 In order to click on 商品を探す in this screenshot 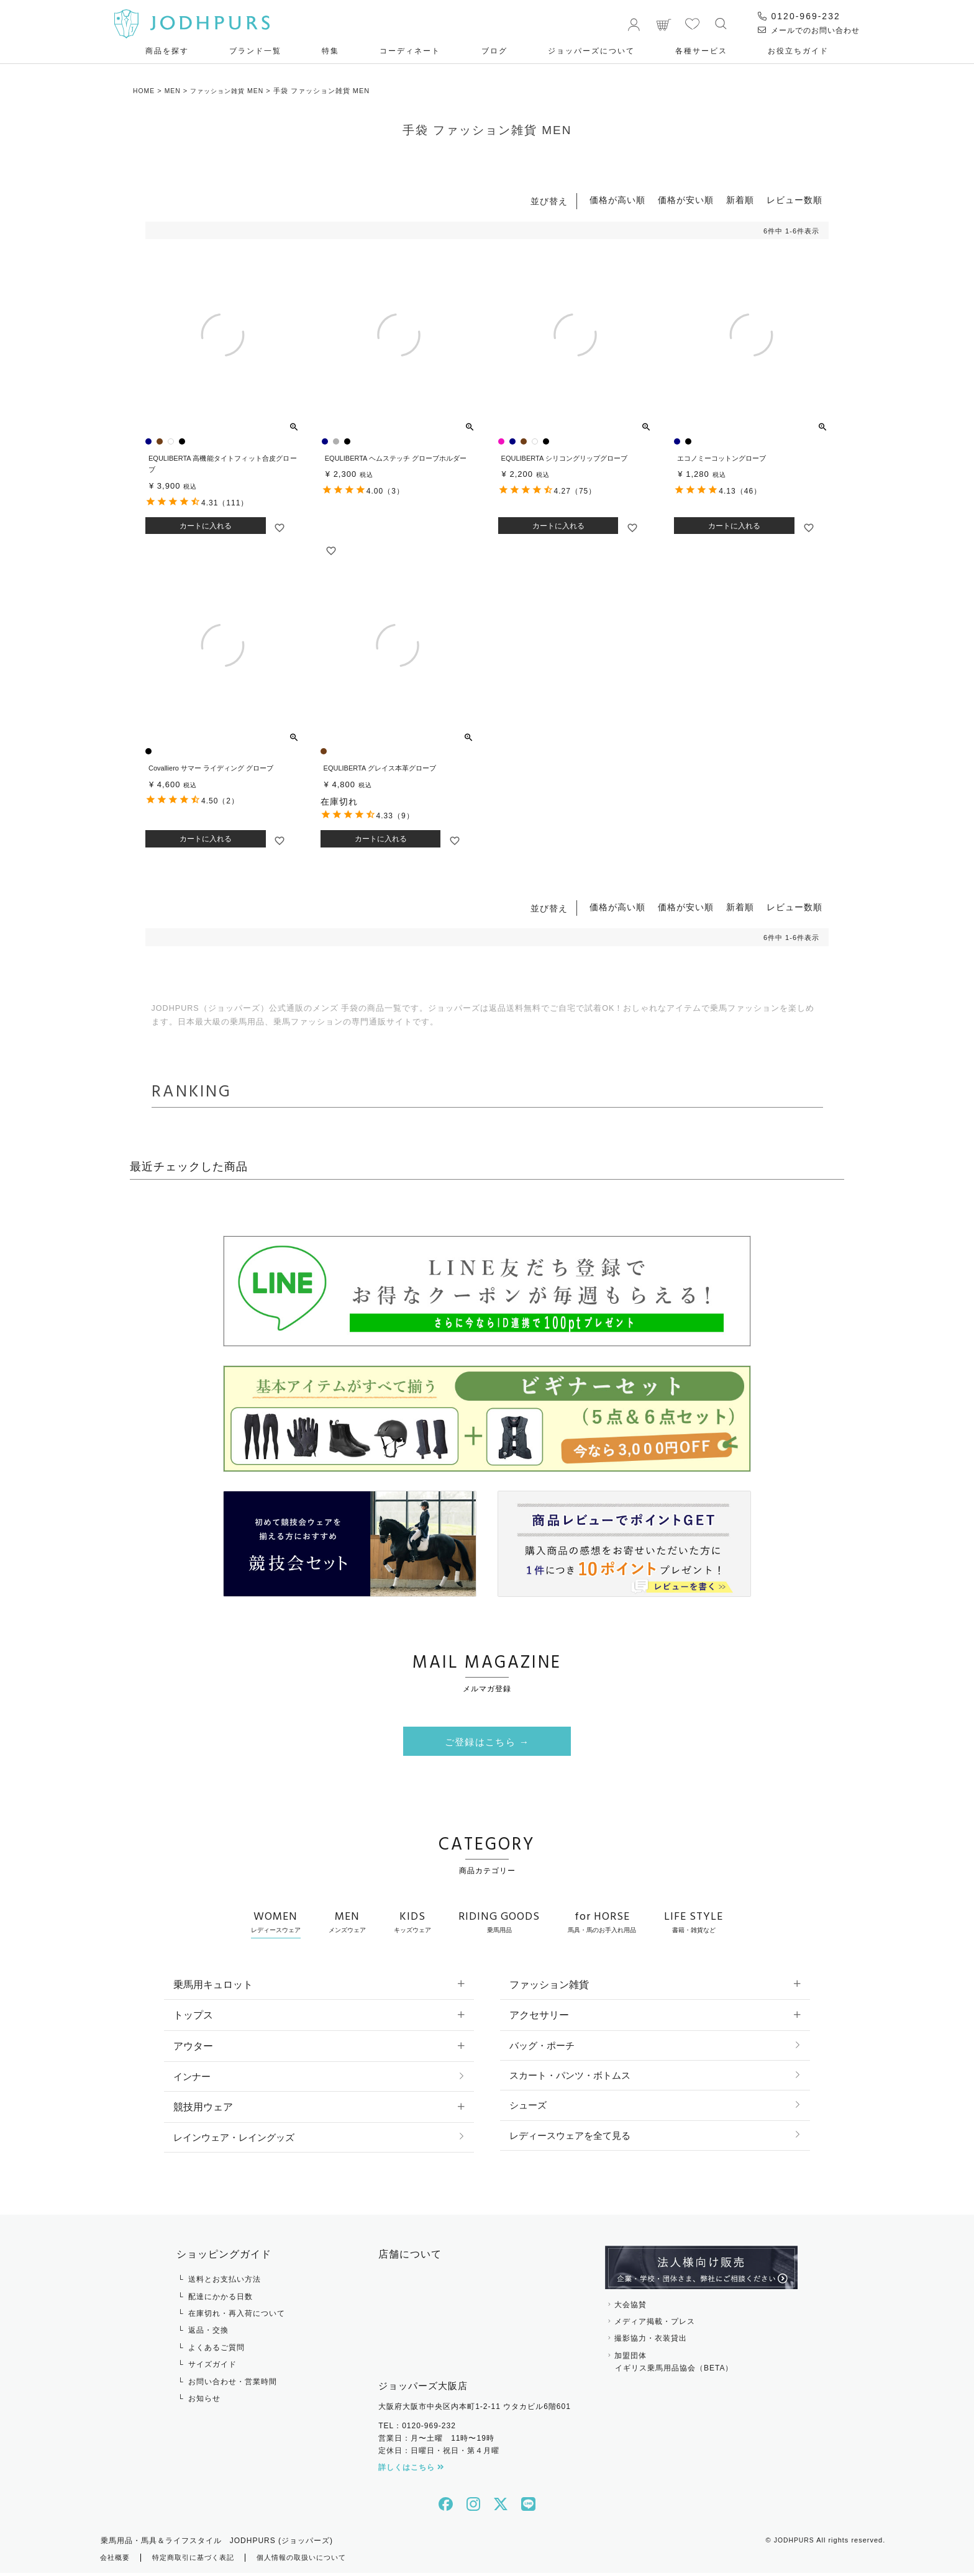, I will do `click(167, 51)`.